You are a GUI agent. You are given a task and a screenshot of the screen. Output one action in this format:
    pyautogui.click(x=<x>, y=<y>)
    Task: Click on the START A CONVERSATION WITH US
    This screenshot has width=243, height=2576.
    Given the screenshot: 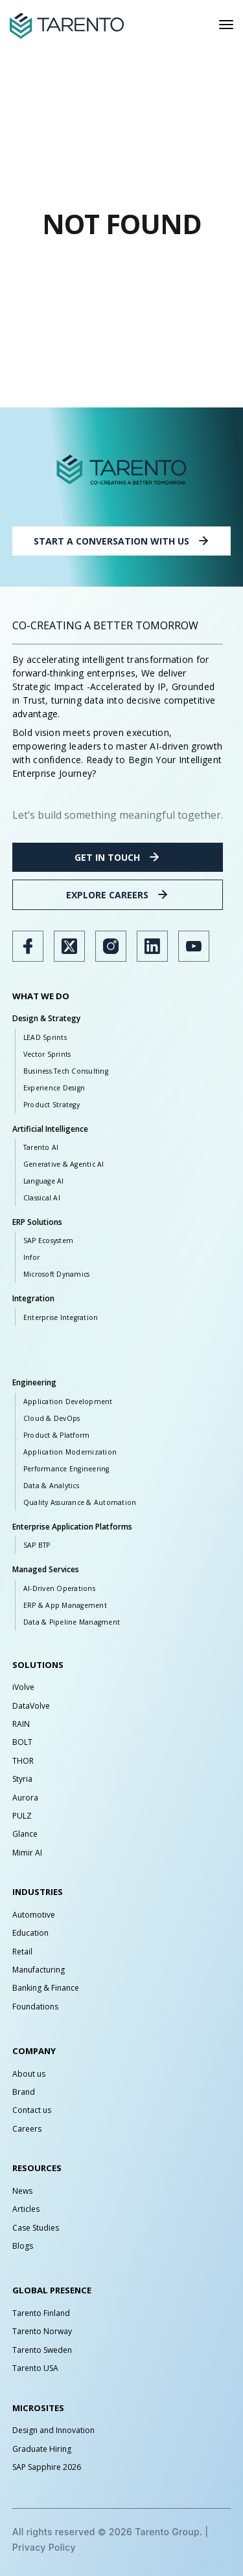 What is the action you would take?
    pyautogui.click(x=122, y=540)
    